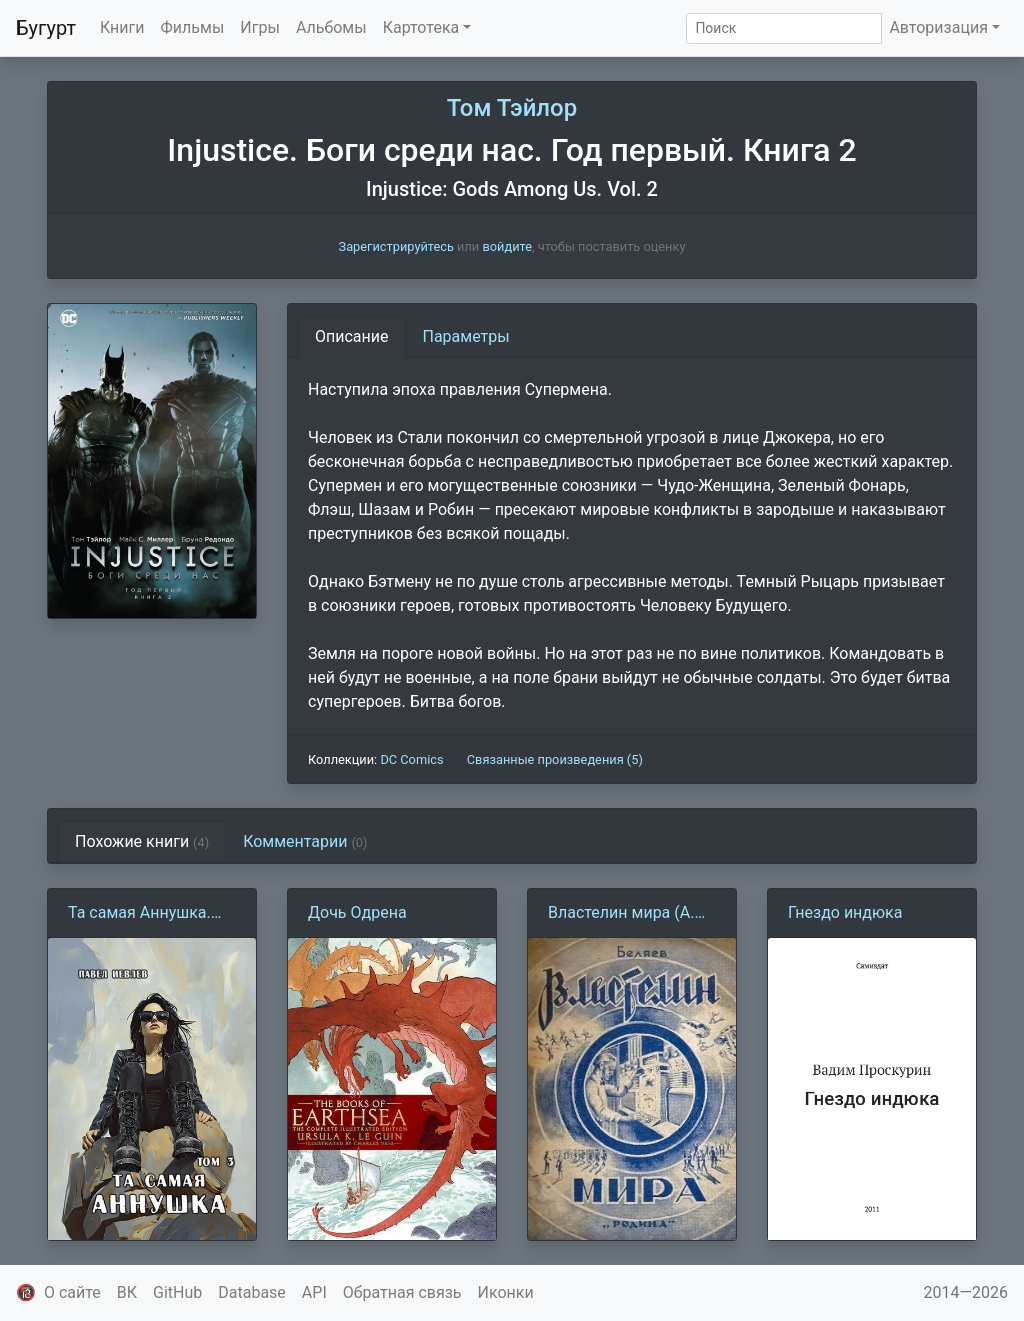 The image size is (1024, 1321). I want to click on Та самая Аннушка. Том 3, so click(139, 914).